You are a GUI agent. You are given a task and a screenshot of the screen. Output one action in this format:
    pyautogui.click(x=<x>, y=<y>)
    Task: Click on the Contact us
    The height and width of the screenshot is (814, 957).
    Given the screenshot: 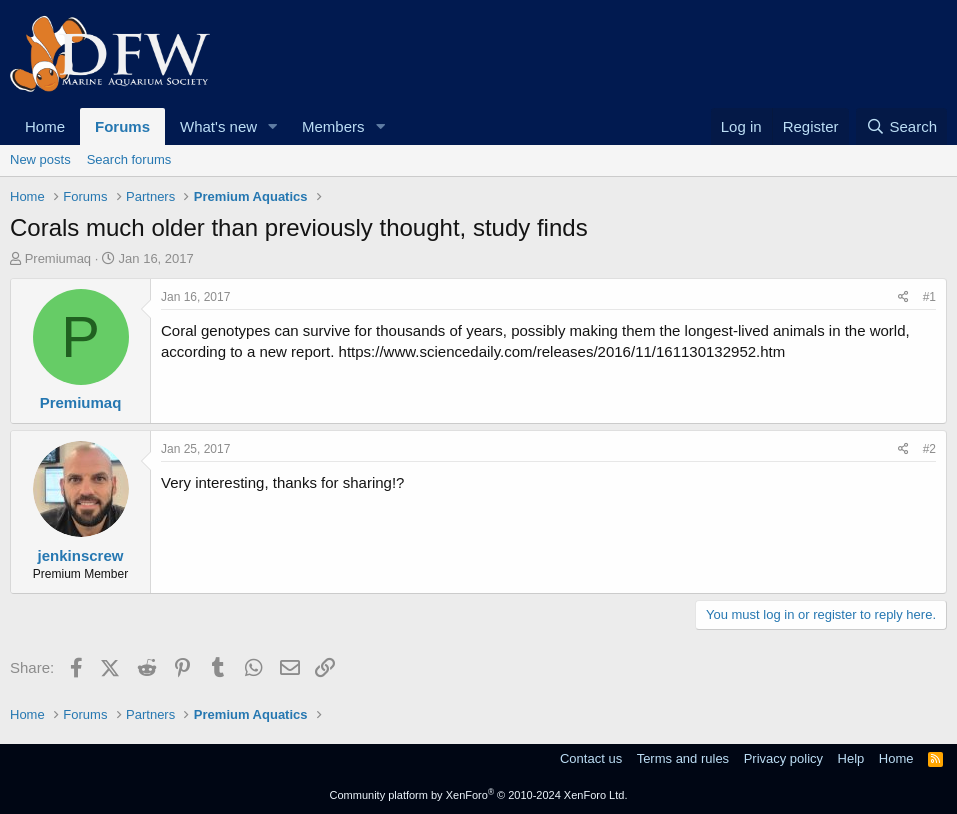 What is the action you would take?
    pyautogui.click(x=591, y=758)
    